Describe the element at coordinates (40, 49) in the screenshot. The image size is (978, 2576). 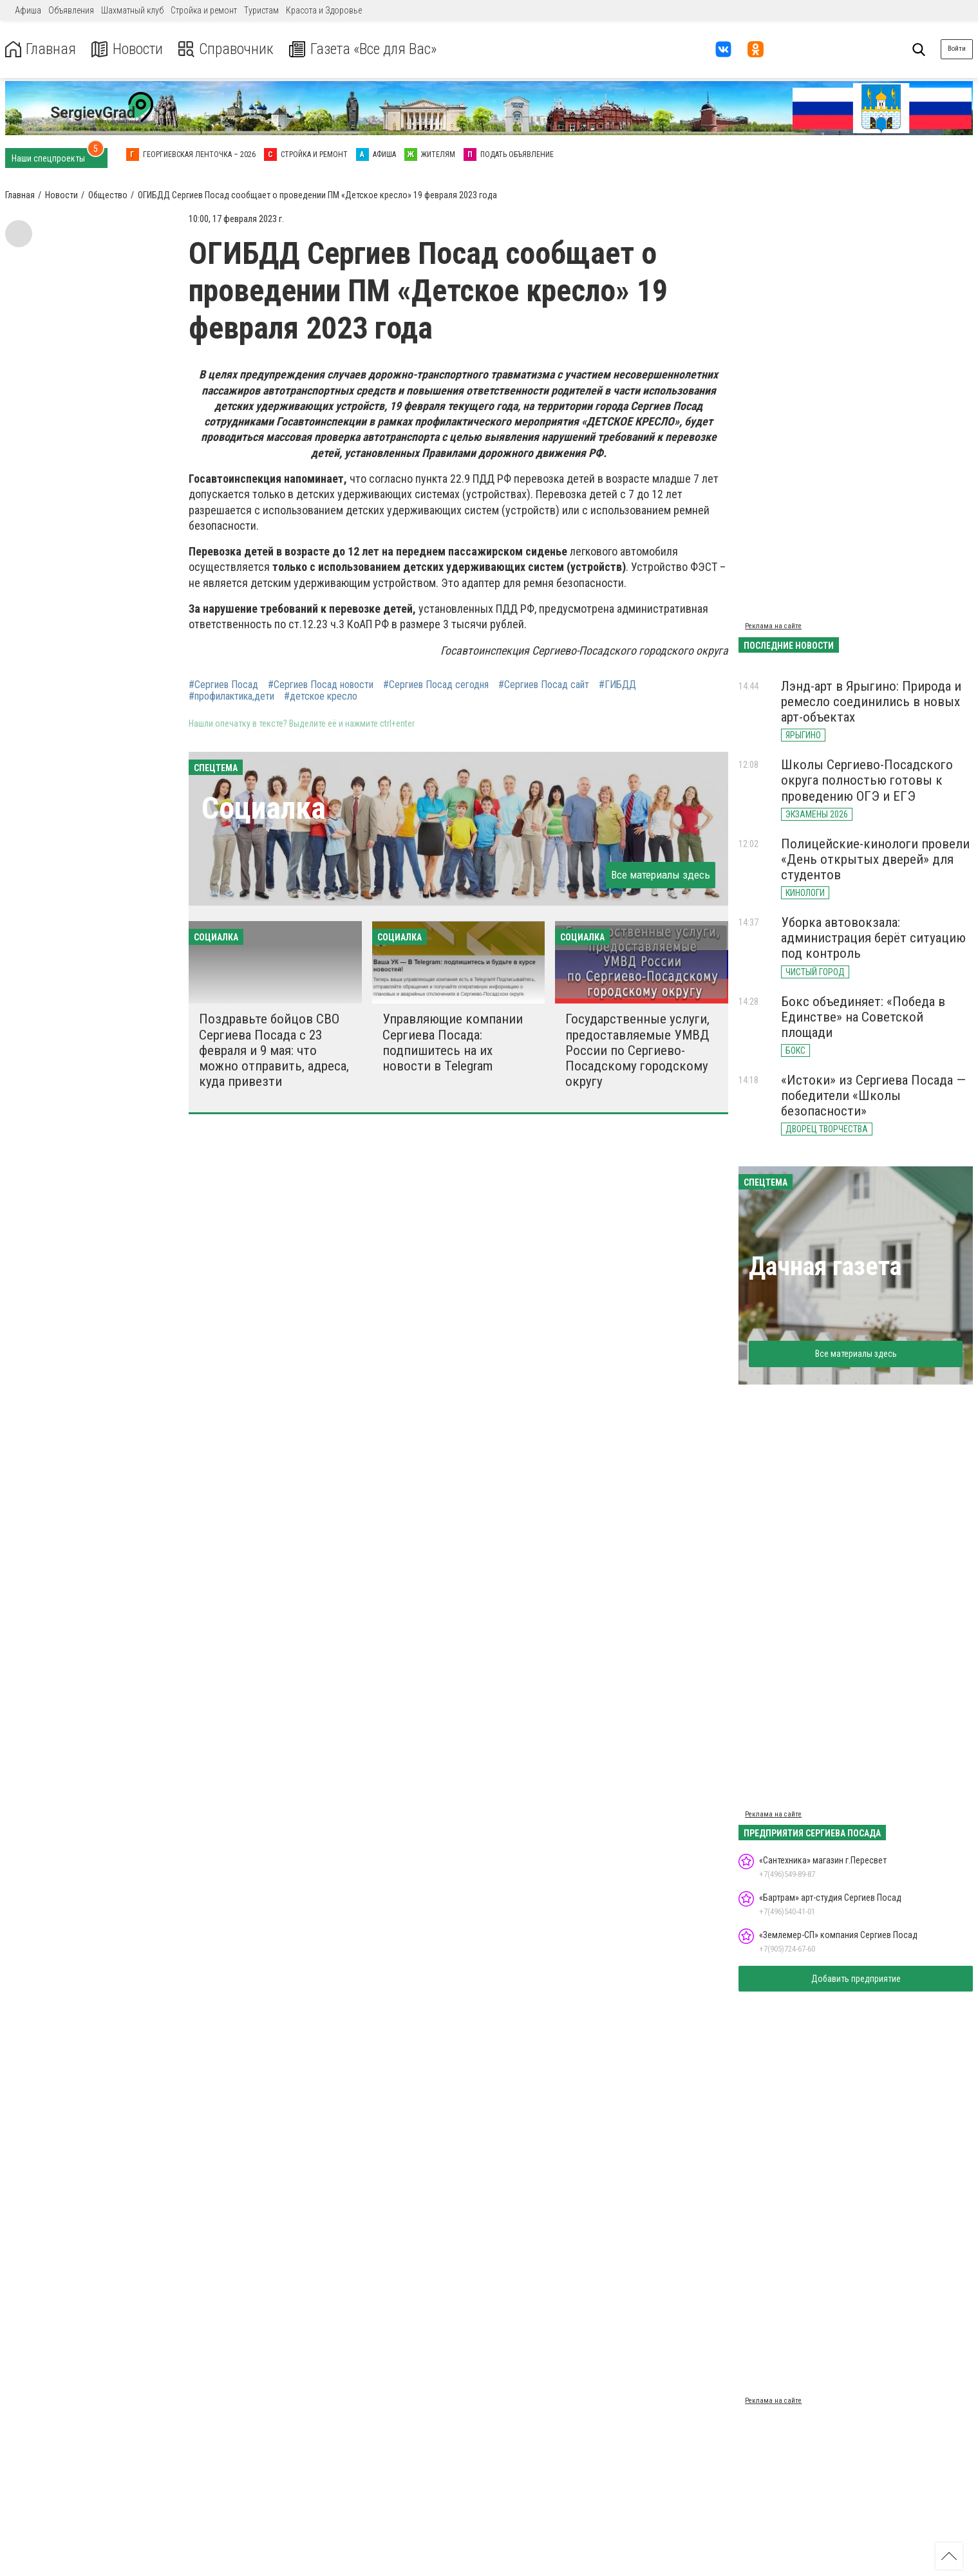
I see `Главная` at that location.